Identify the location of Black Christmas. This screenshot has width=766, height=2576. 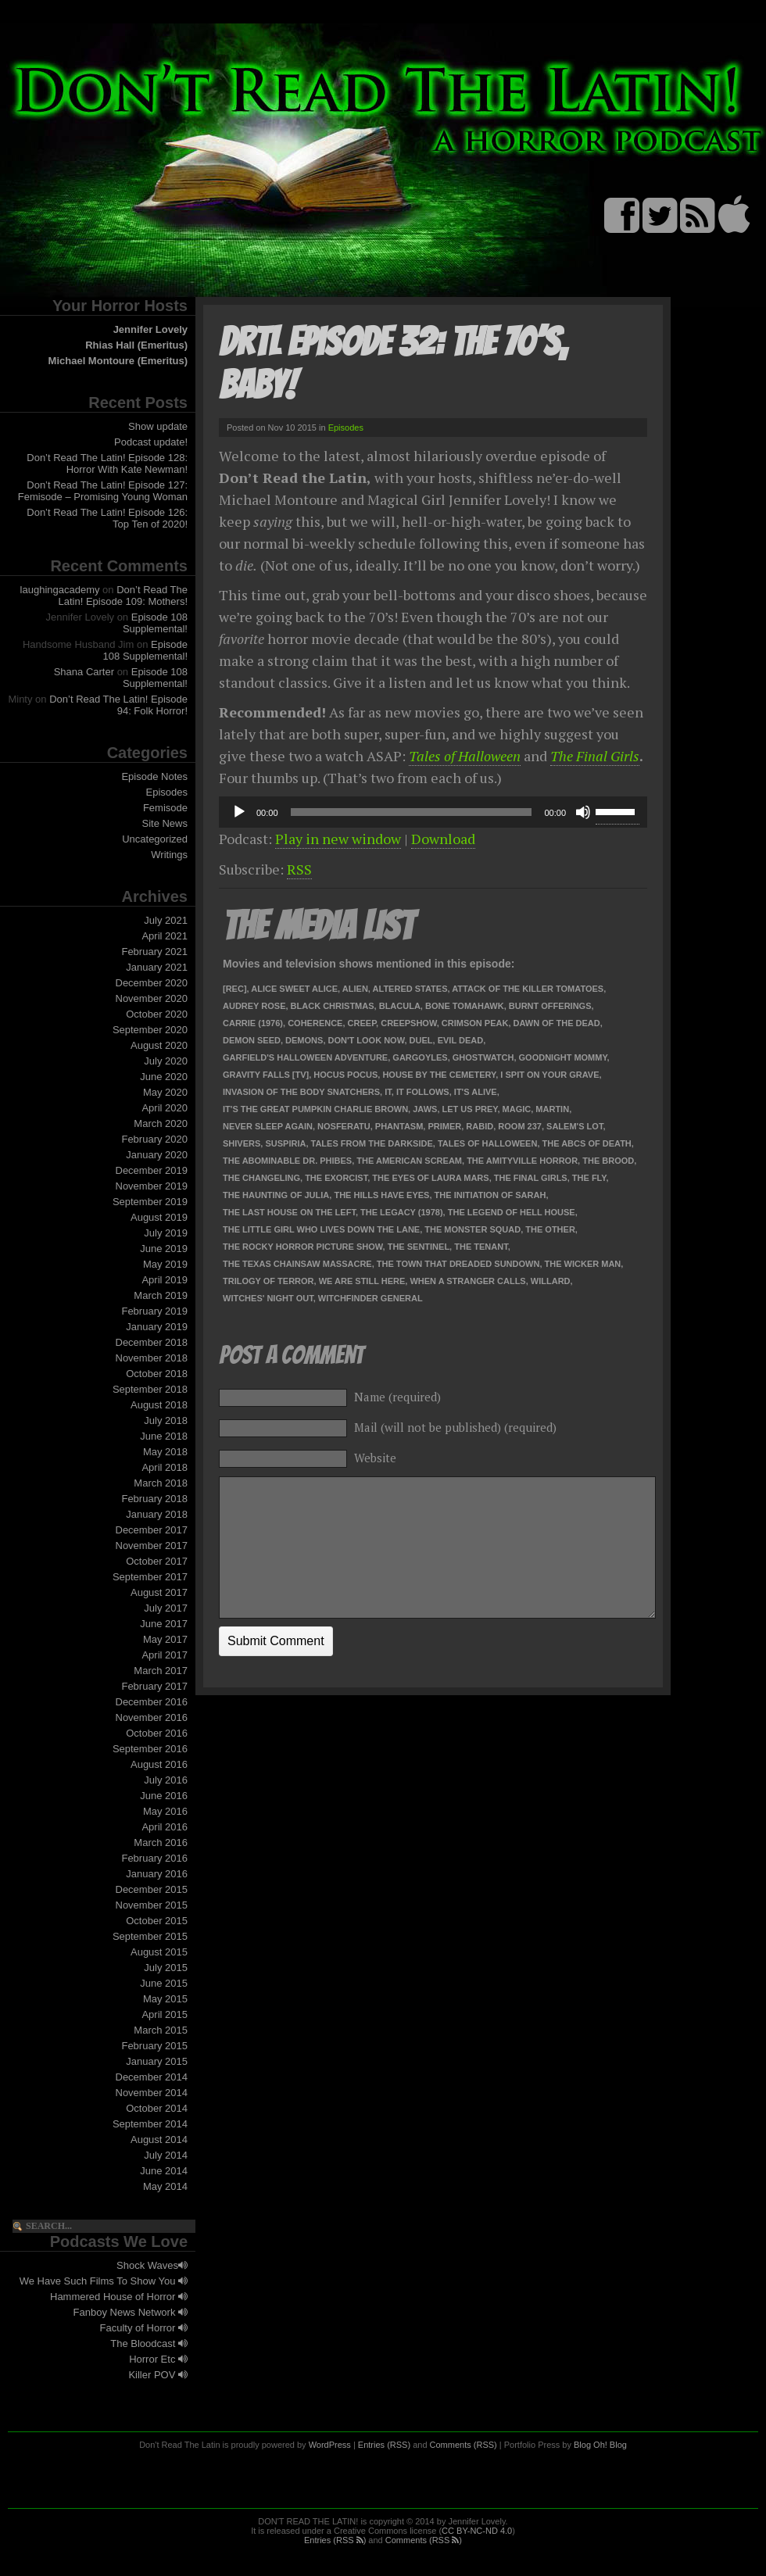
(332, 1006).